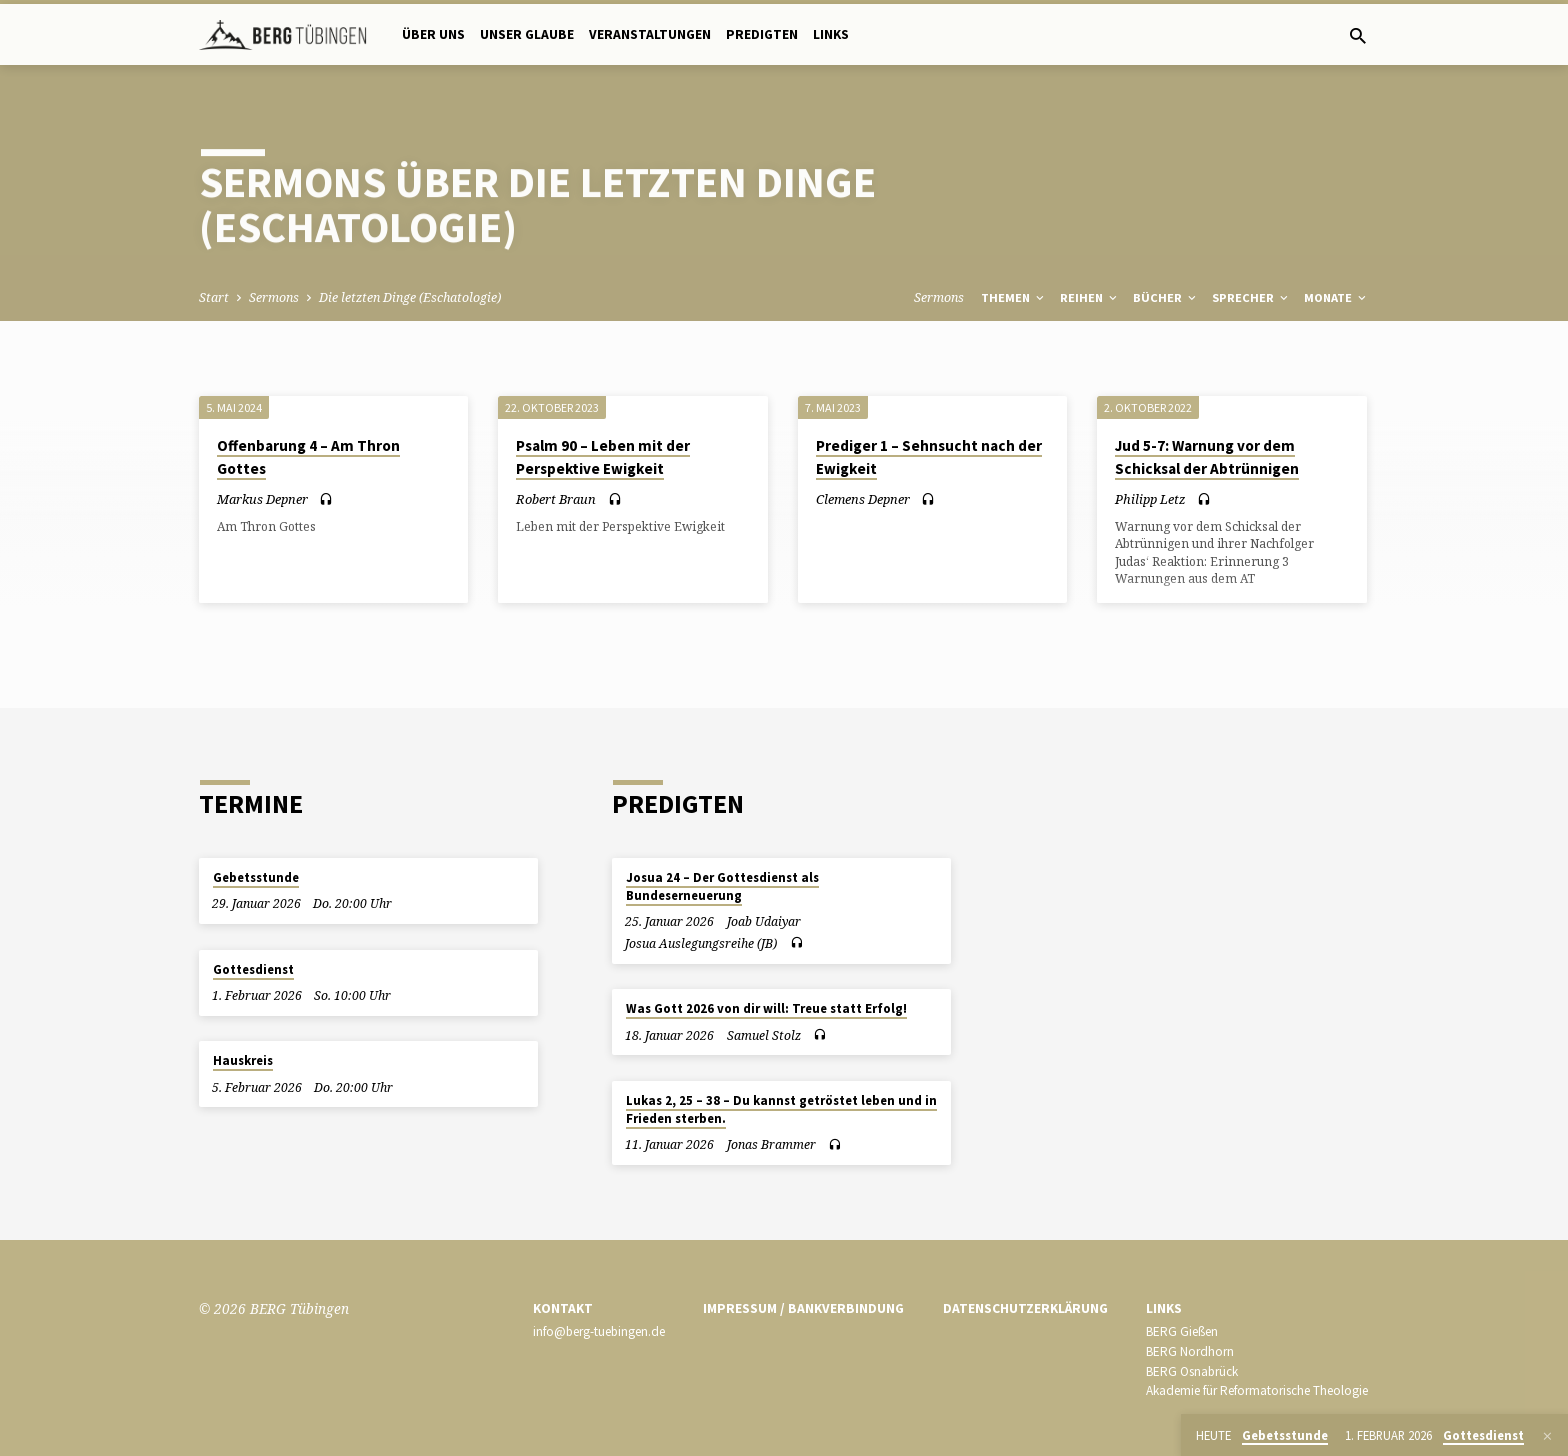 The width and height of the screenshot is (1568, 1456). Describe the element at coordinates (214, 297) in the screenshot. I see `Start` at that location.